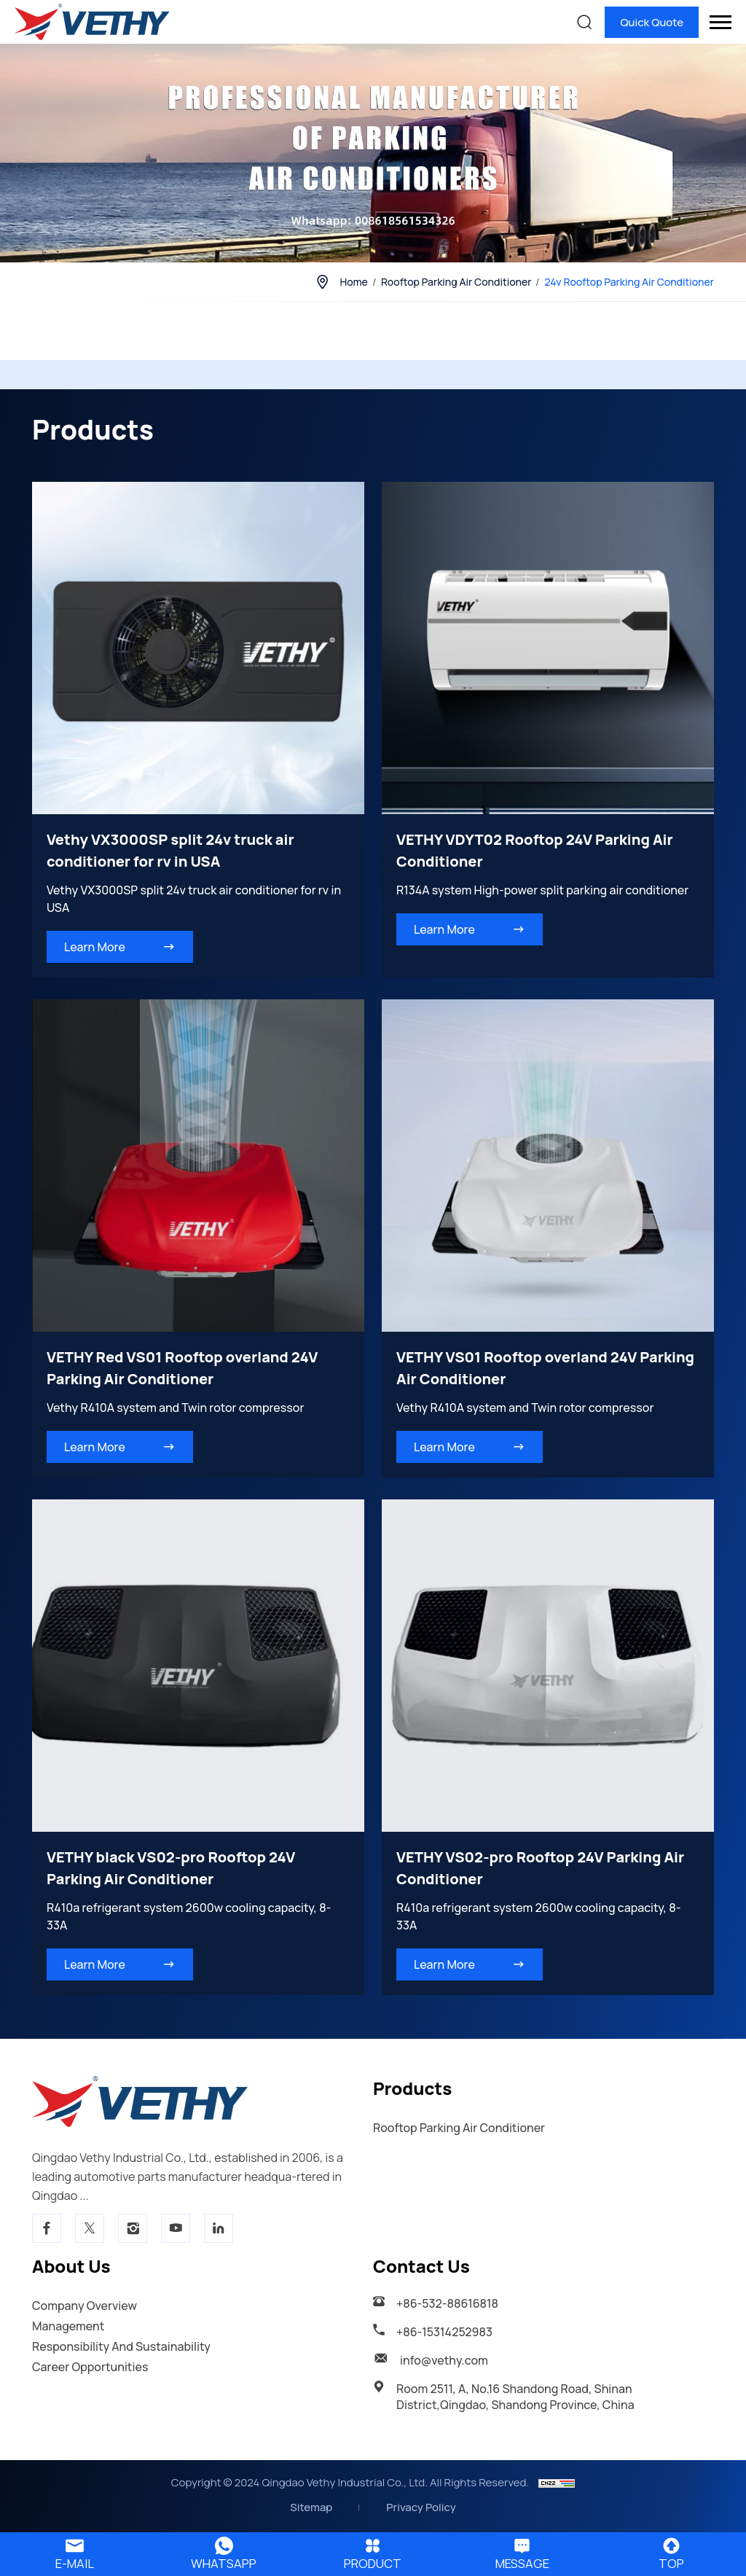  What do you see at coordinates (121, 2346) in the screenshot?
I see `Responsibility And Sustainability` at bounding box center [121, 2346].